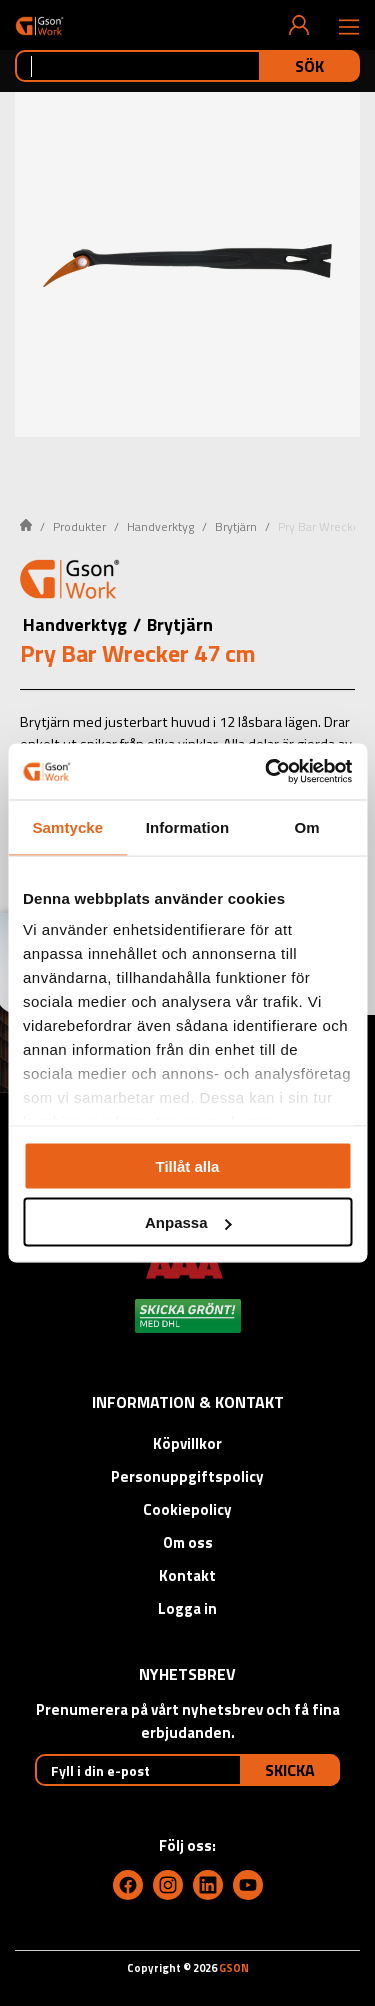 Image resolution: width=375 pixels, height=2006 pixels. Describe the element at coordinates (188, 826) in the screenshot. I see `Information [tab]` at that location.